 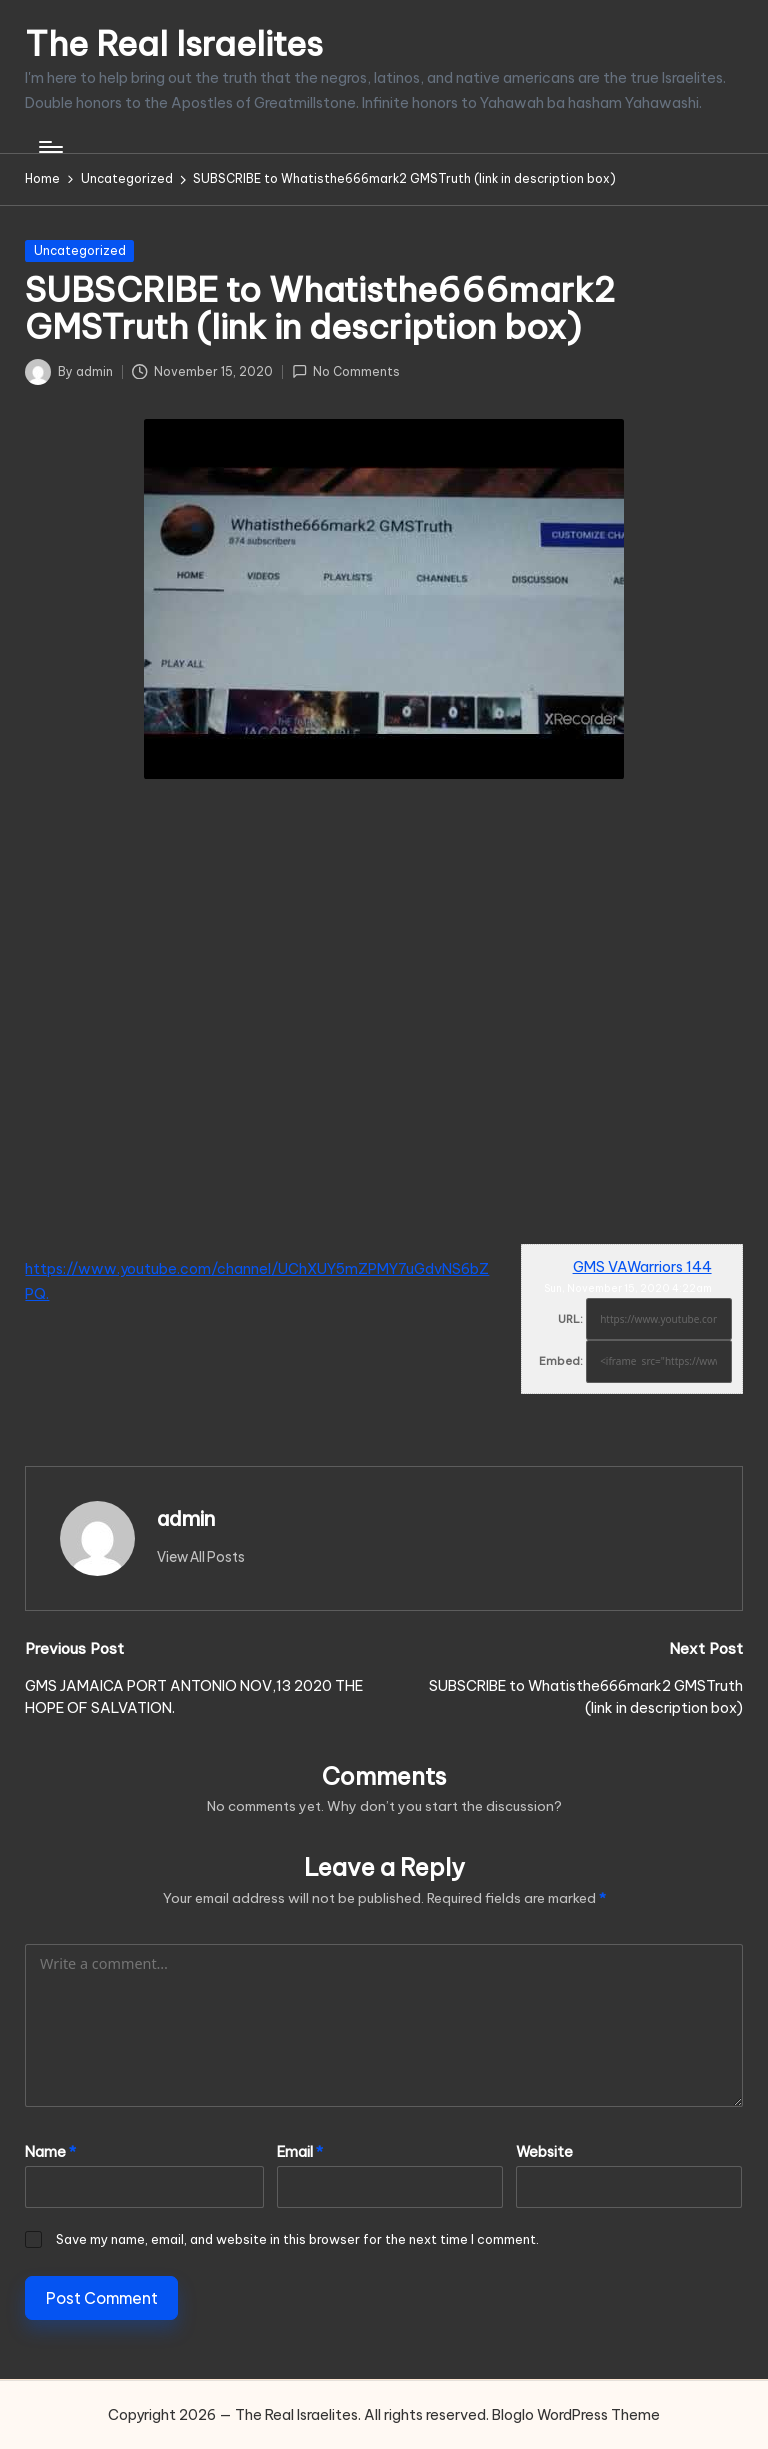 What do you see at coordinates (49, 147) in the screenshot?
I see `[Menu]` at bounding box center [49, 147].